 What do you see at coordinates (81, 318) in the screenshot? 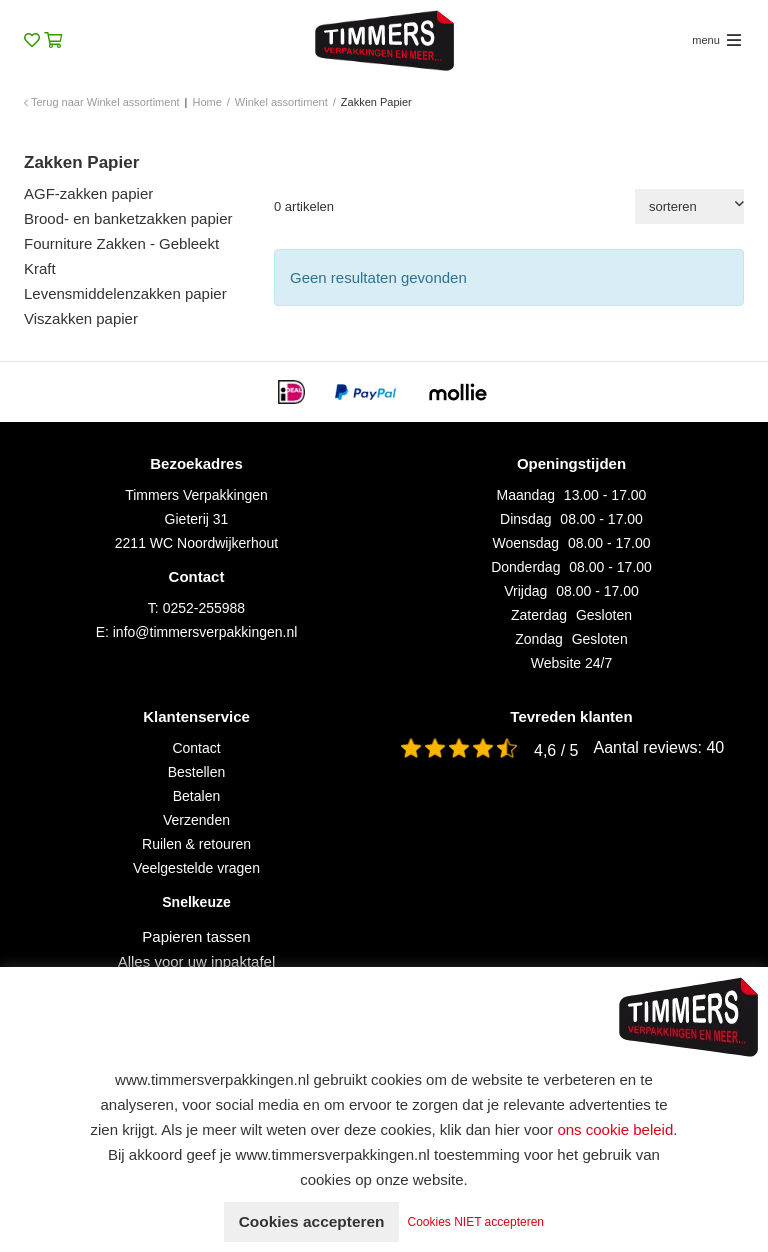
I see `Viszakken papier` at bounding box center [81, 318].